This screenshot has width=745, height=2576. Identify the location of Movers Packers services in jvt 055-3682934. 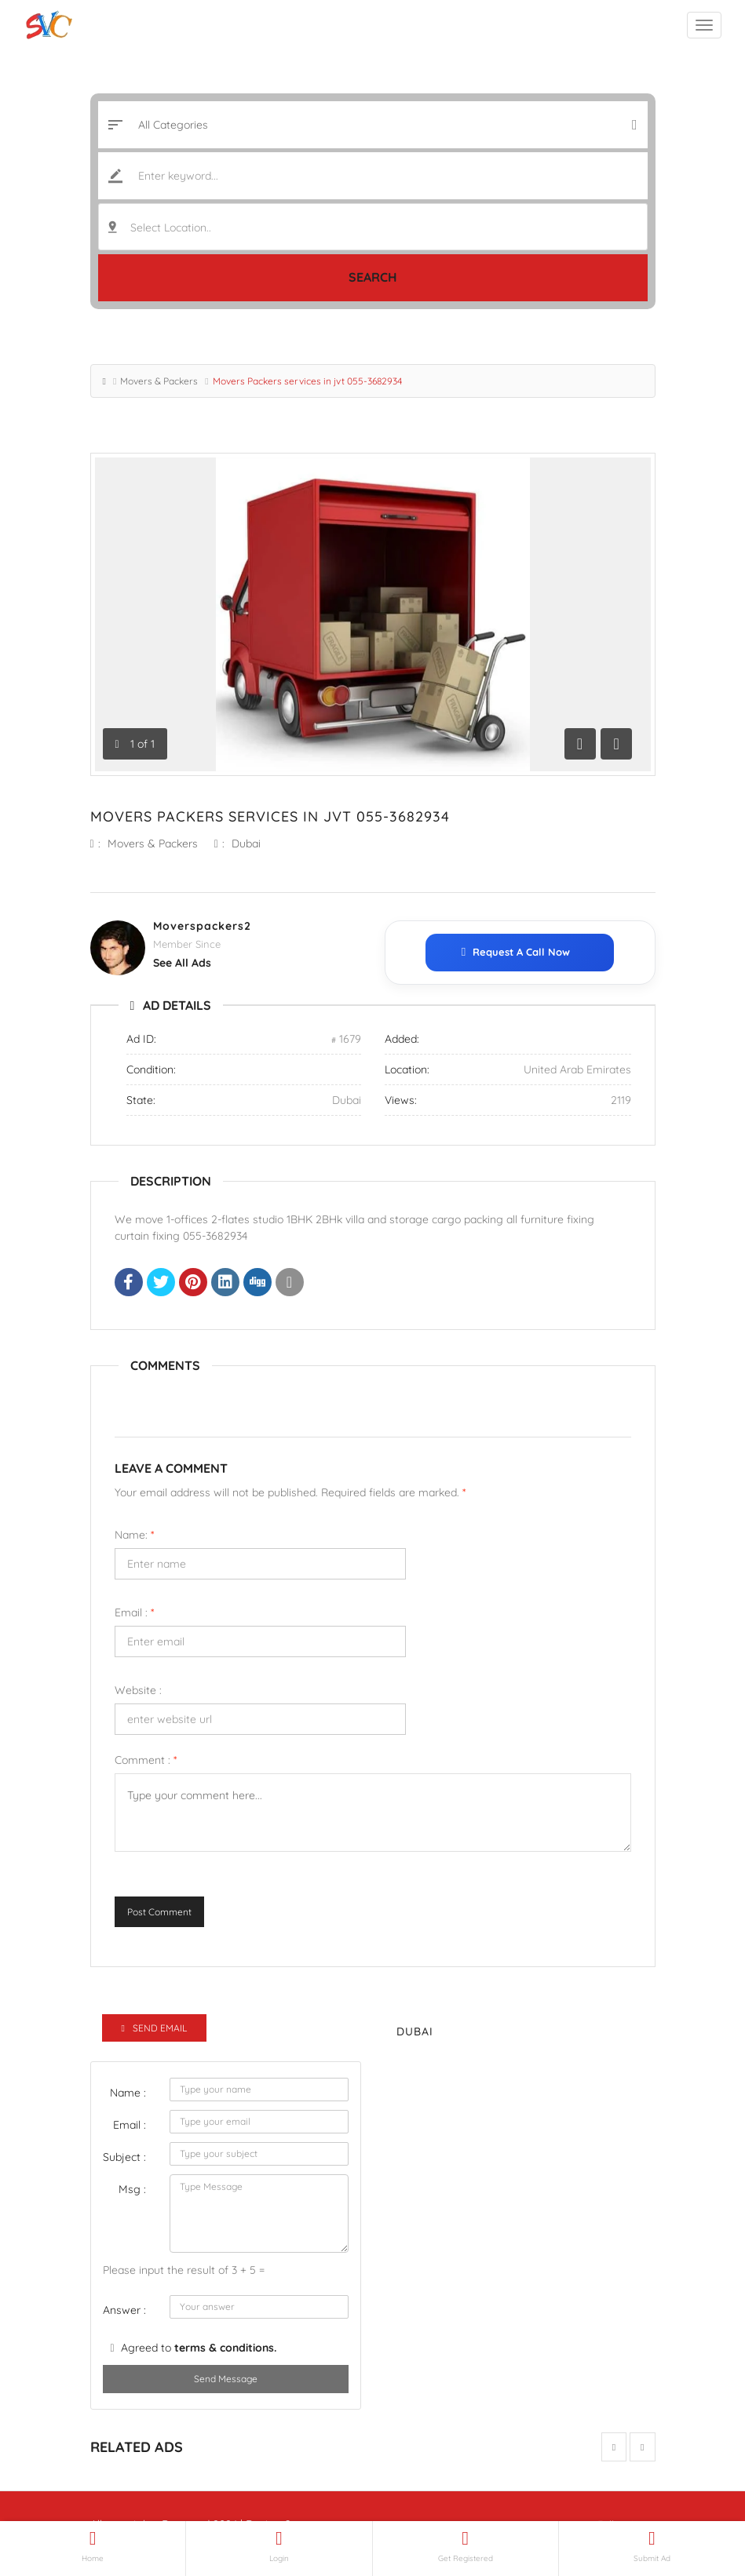
(270, 816).